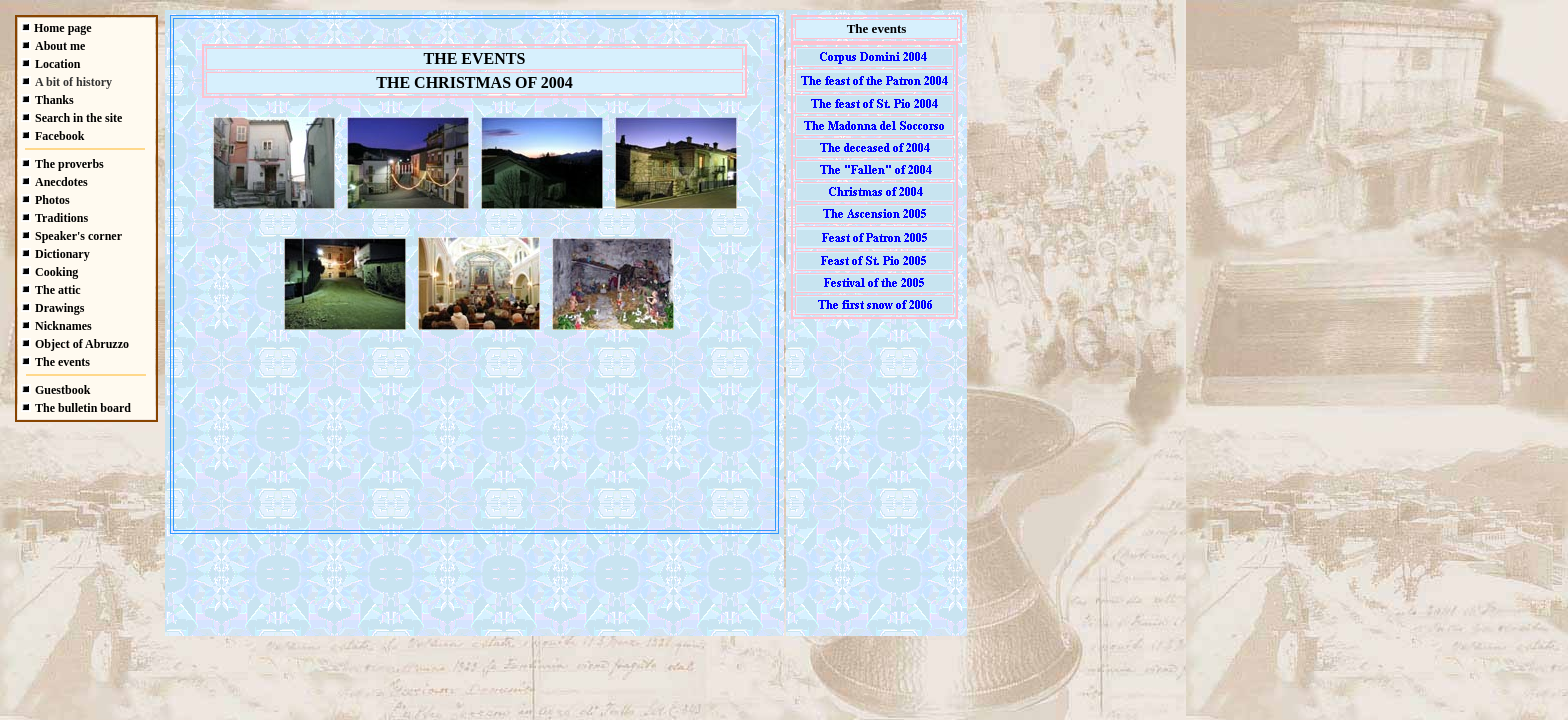 The width and height of the screenshot is (1568, 720). I want to click on Object of Abruzzo, so click(82, 344).